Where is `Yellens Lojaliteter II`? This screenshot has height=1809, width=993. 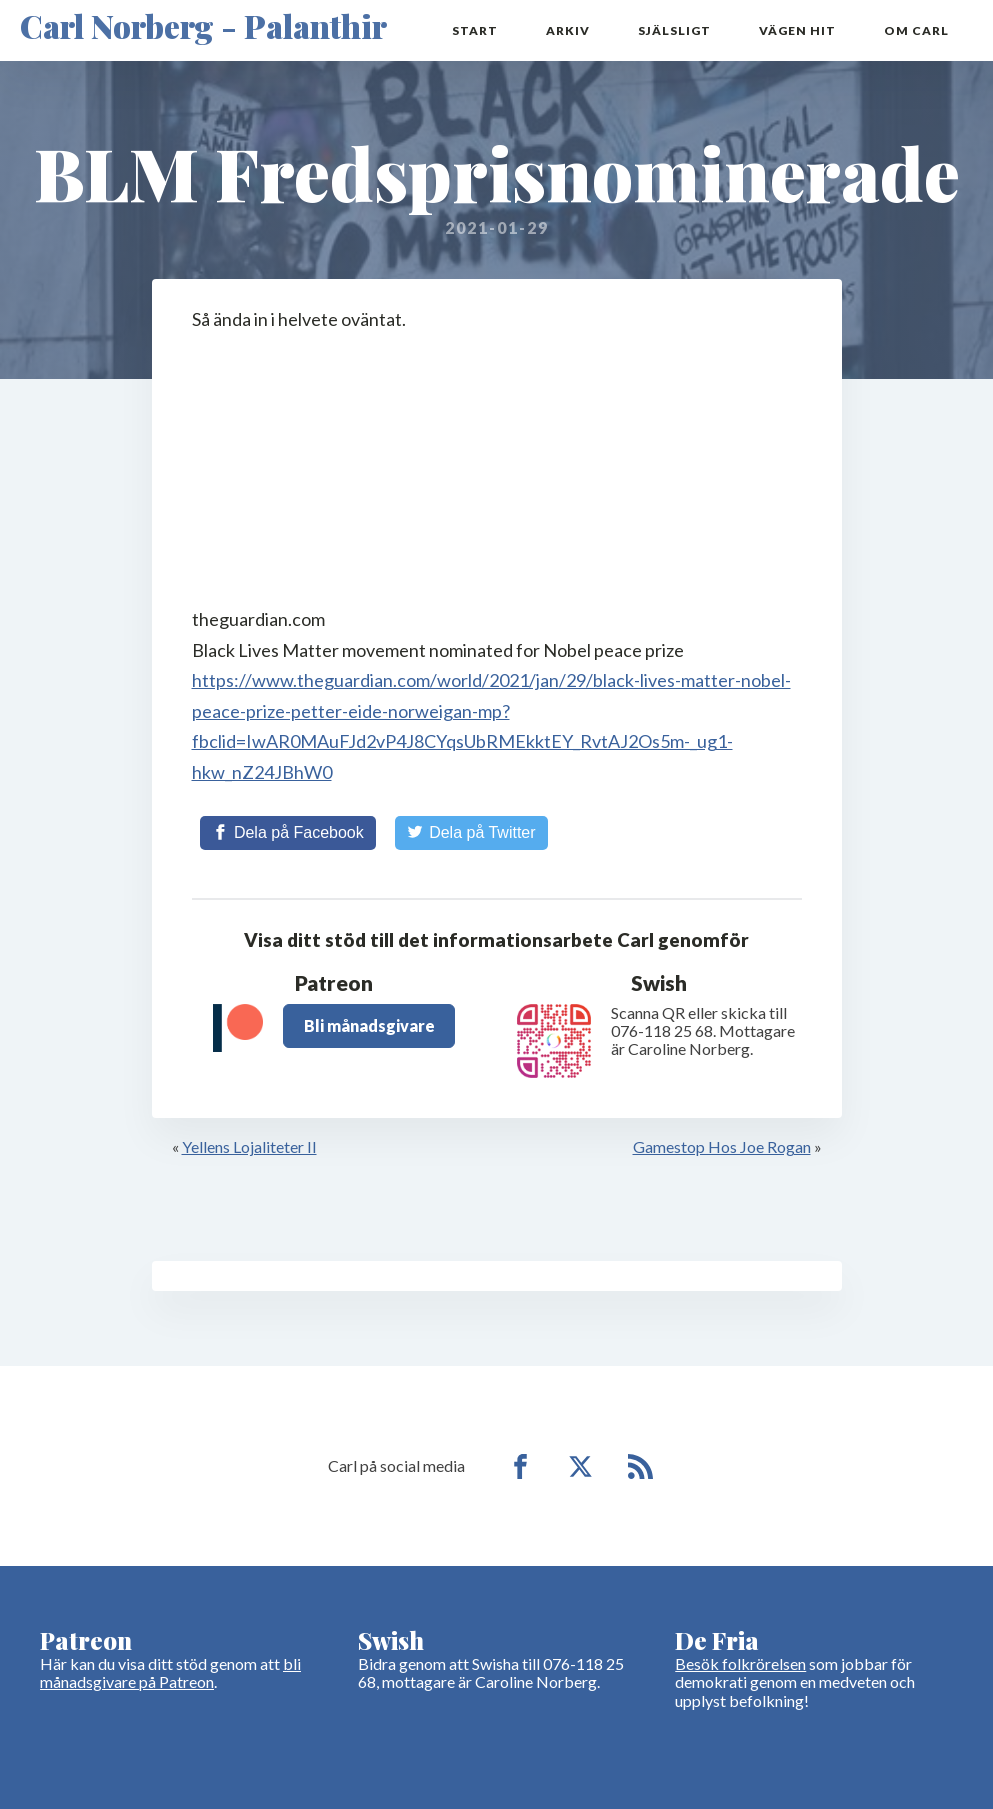 Yellens Lojaliteter II is located at coordinates (249, 1146).